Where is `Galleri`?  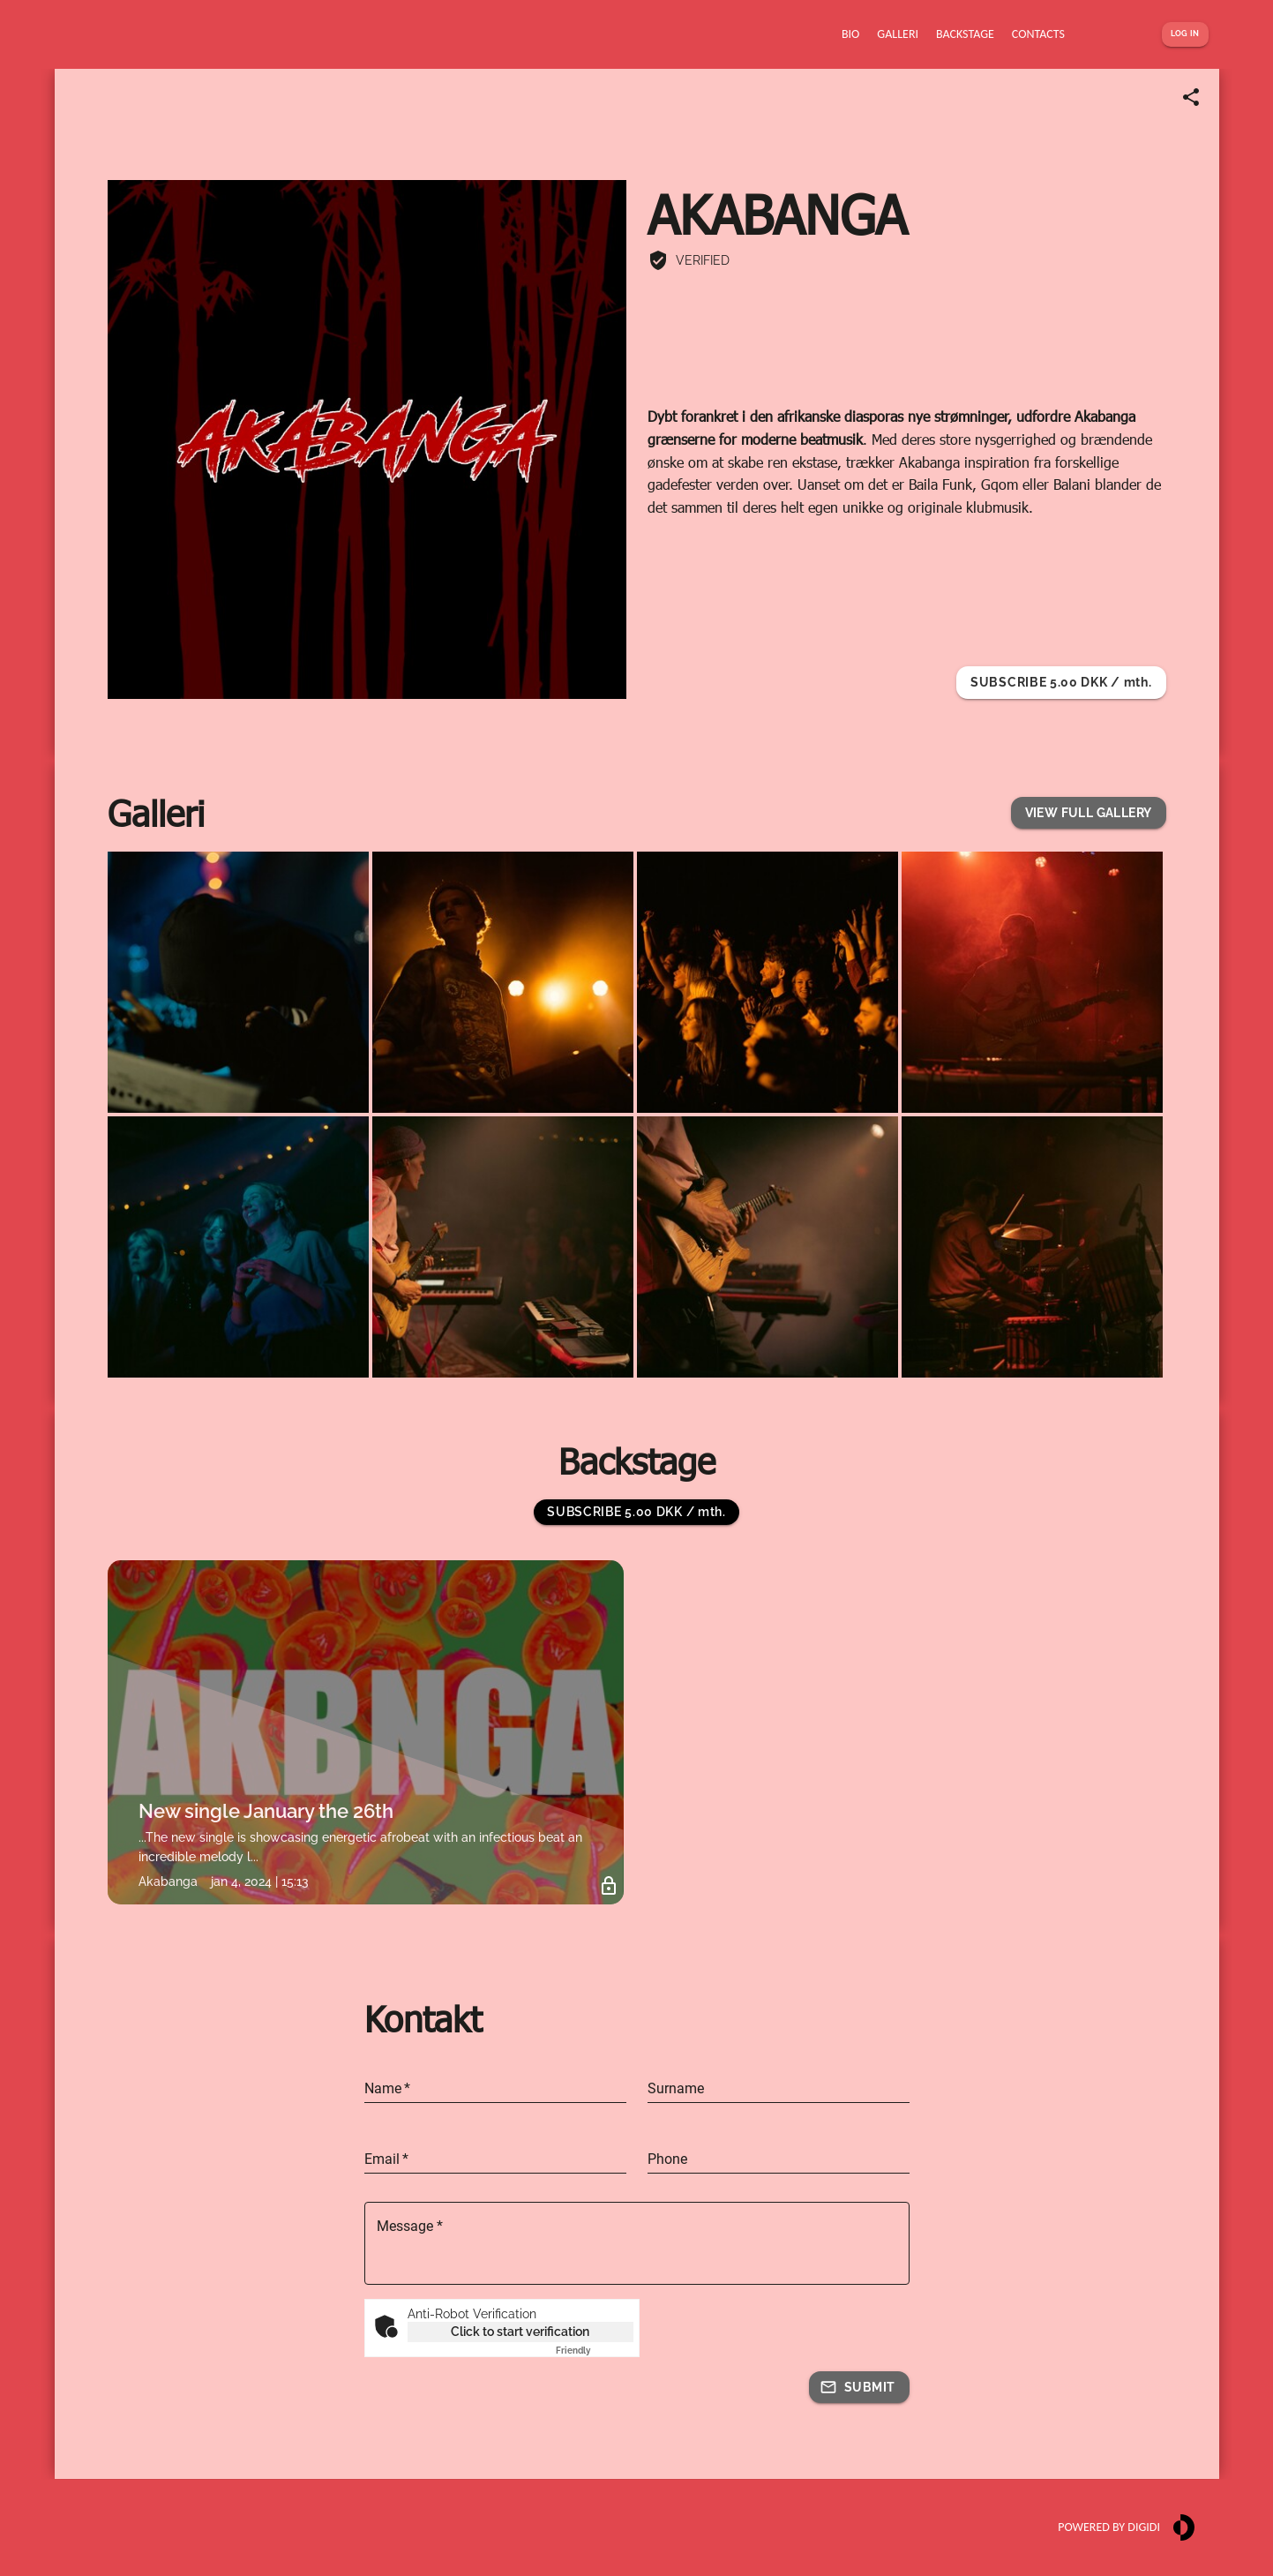
Galleri is located at coordinates (156, 812).